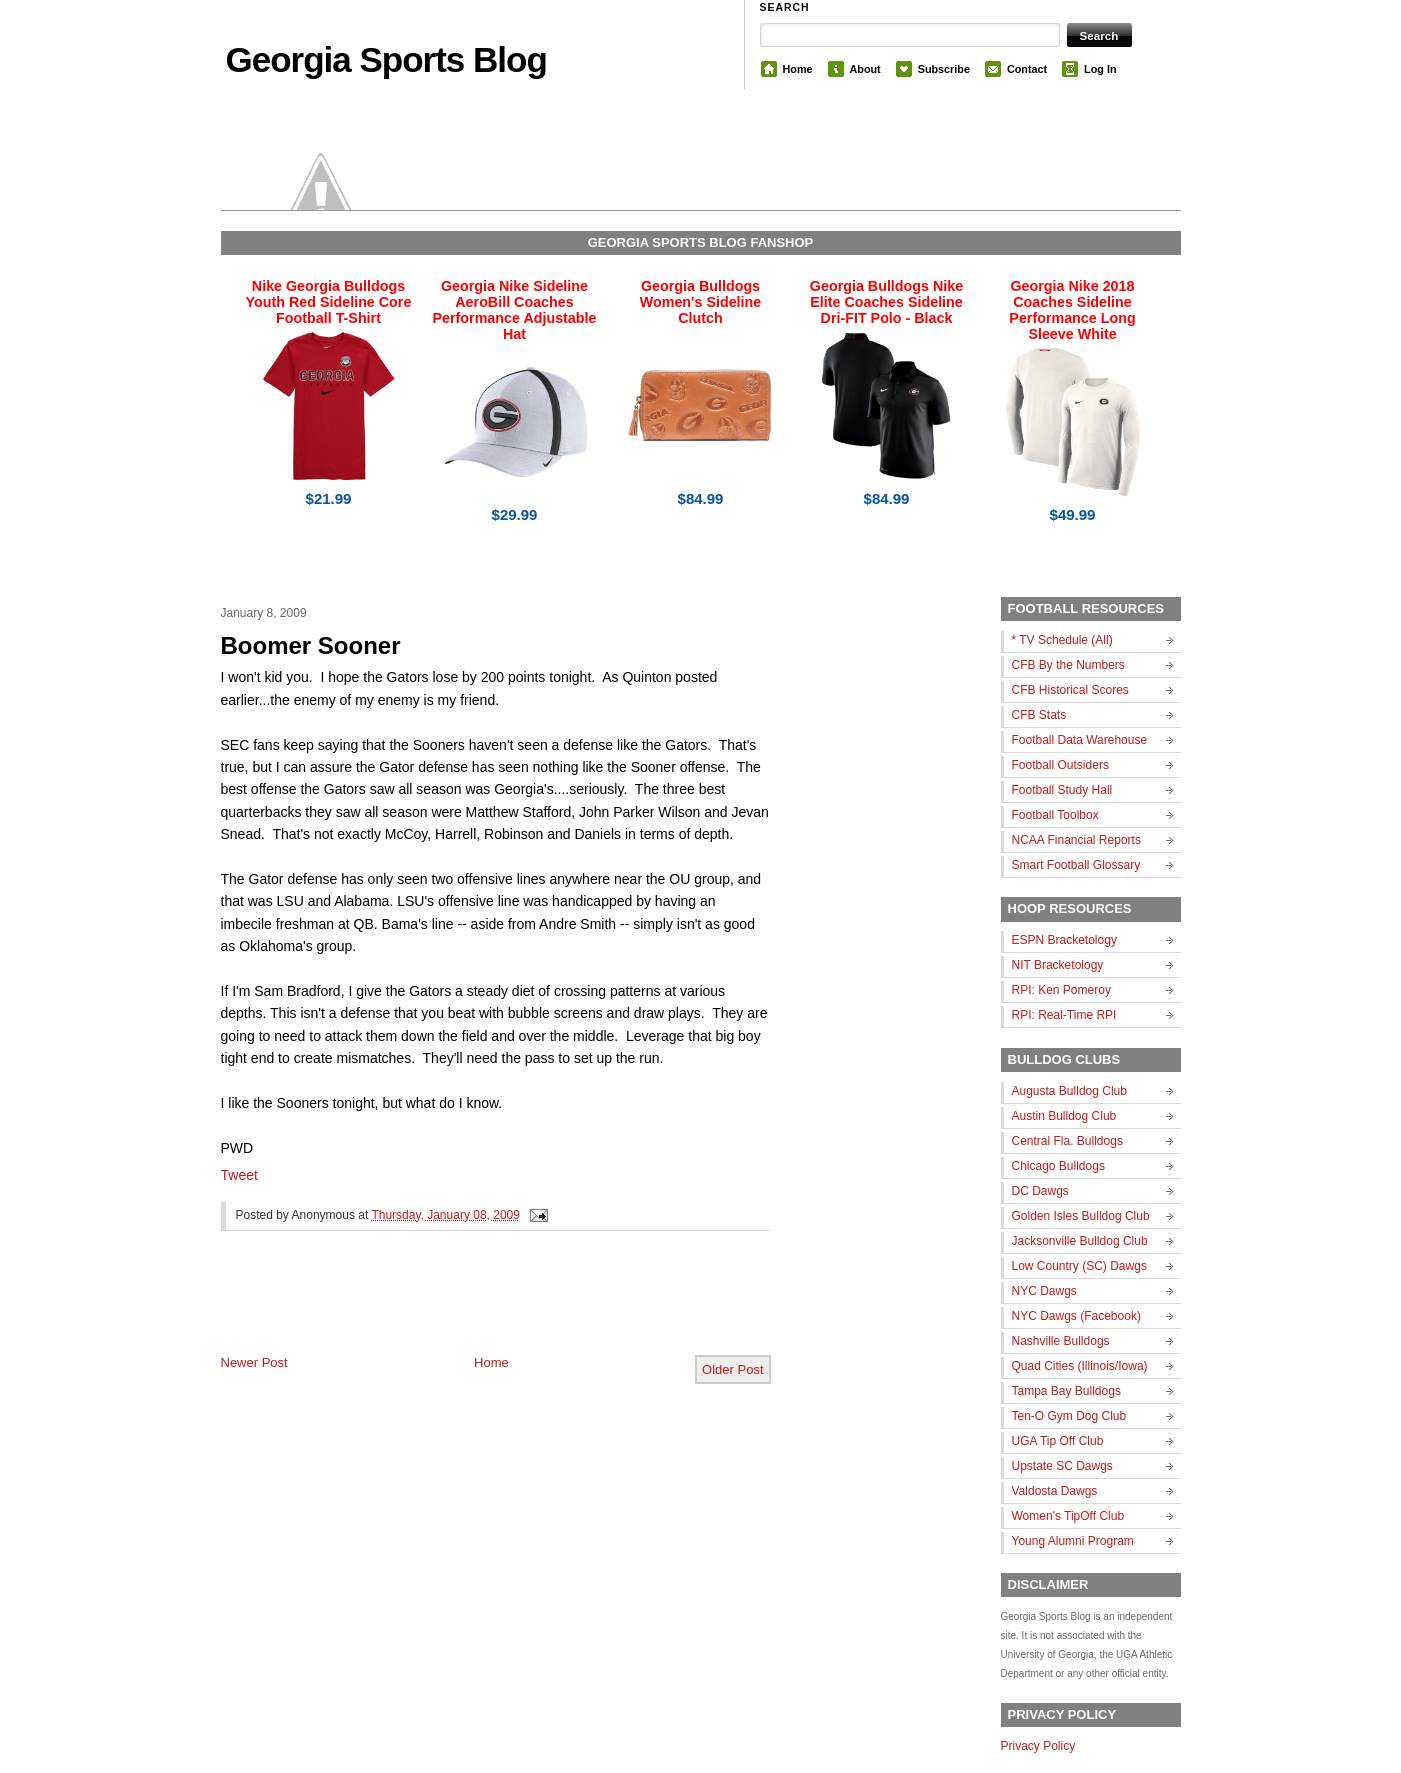  Describe the element at coordinates (701, 302) in the screenshot. I see `Georgia Bulldogs Women's Sideline Clutch` at that location.